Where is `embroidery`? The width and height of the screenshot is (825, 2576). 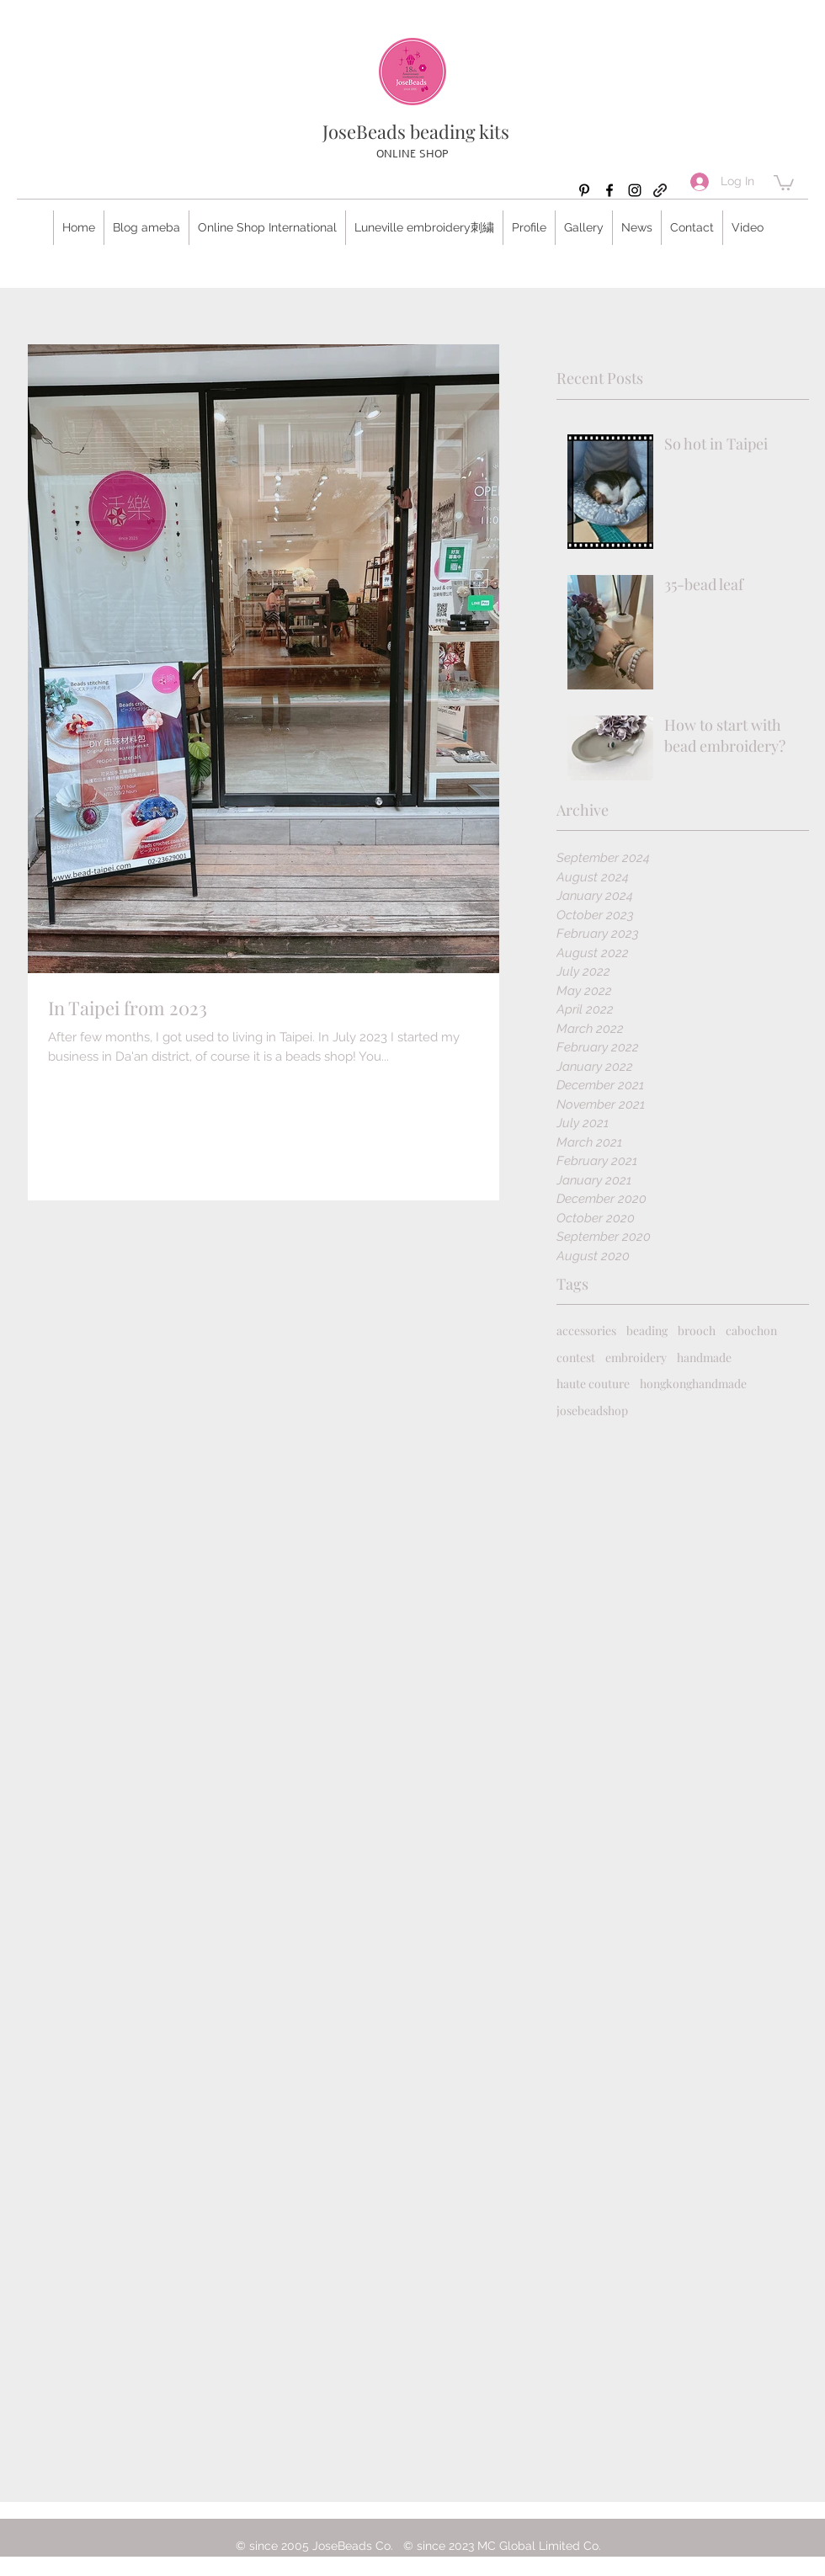 embroidery is located at coordinates (636, 1357).